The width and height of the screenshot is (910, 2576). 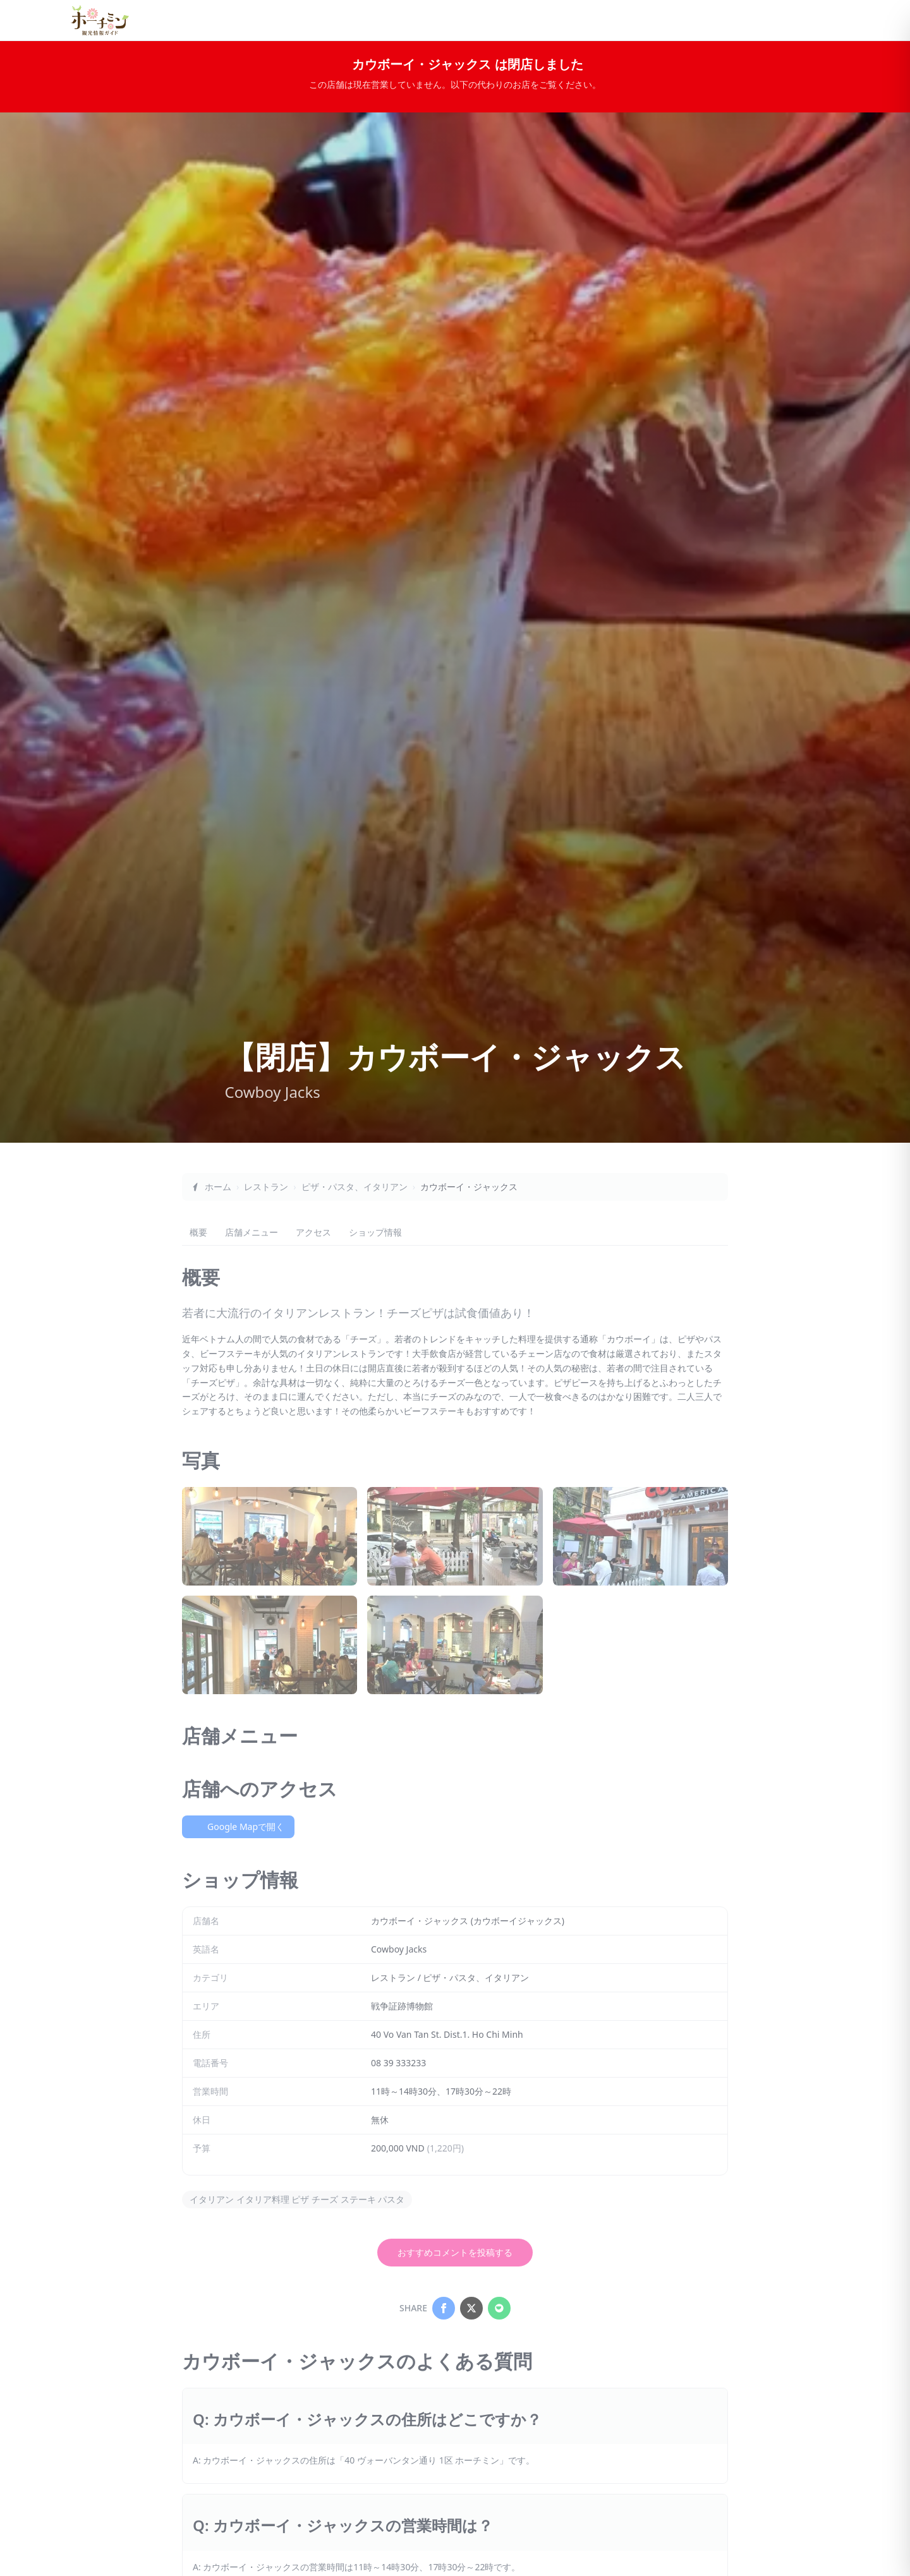 I want to click on アクセス, so click(x=313, y=1232).